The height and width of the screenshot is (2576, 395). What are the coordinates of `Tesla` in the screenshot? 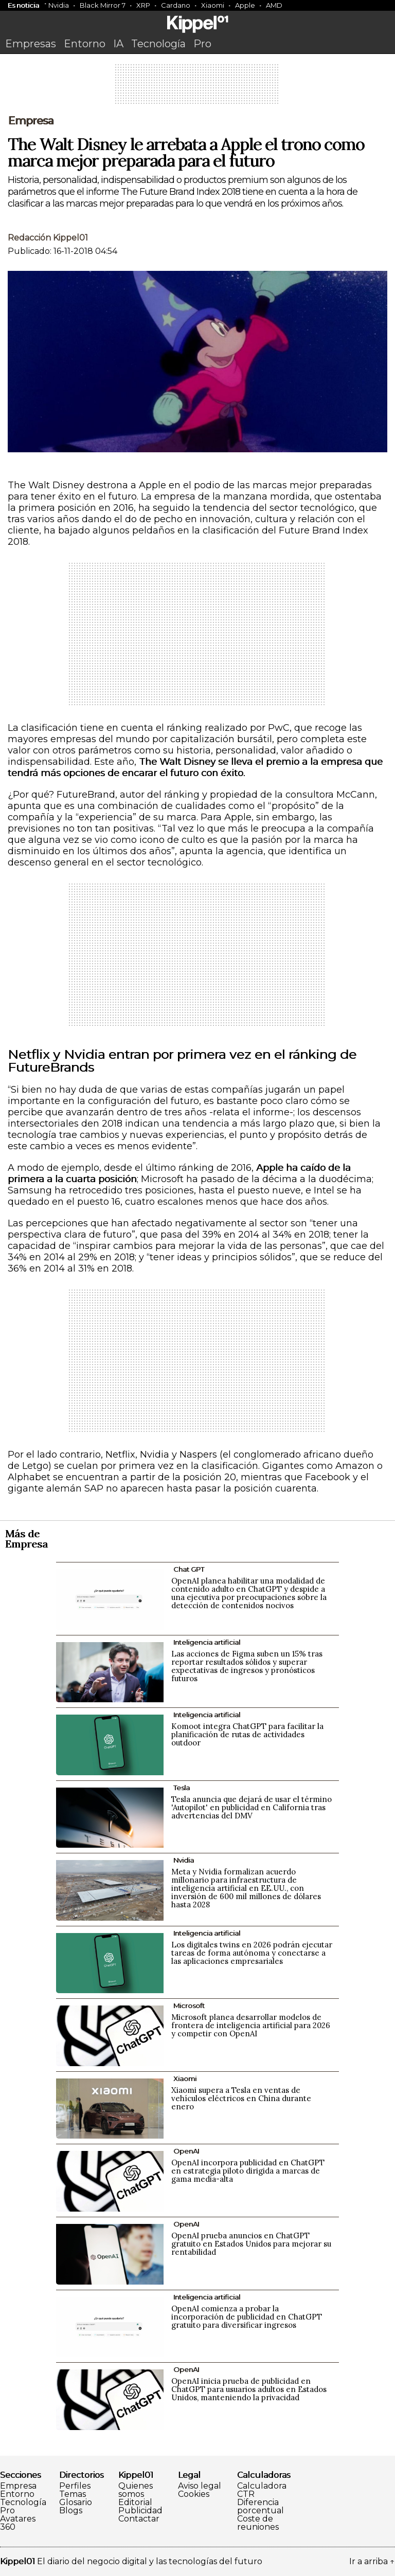 It's located at (181, 1787).